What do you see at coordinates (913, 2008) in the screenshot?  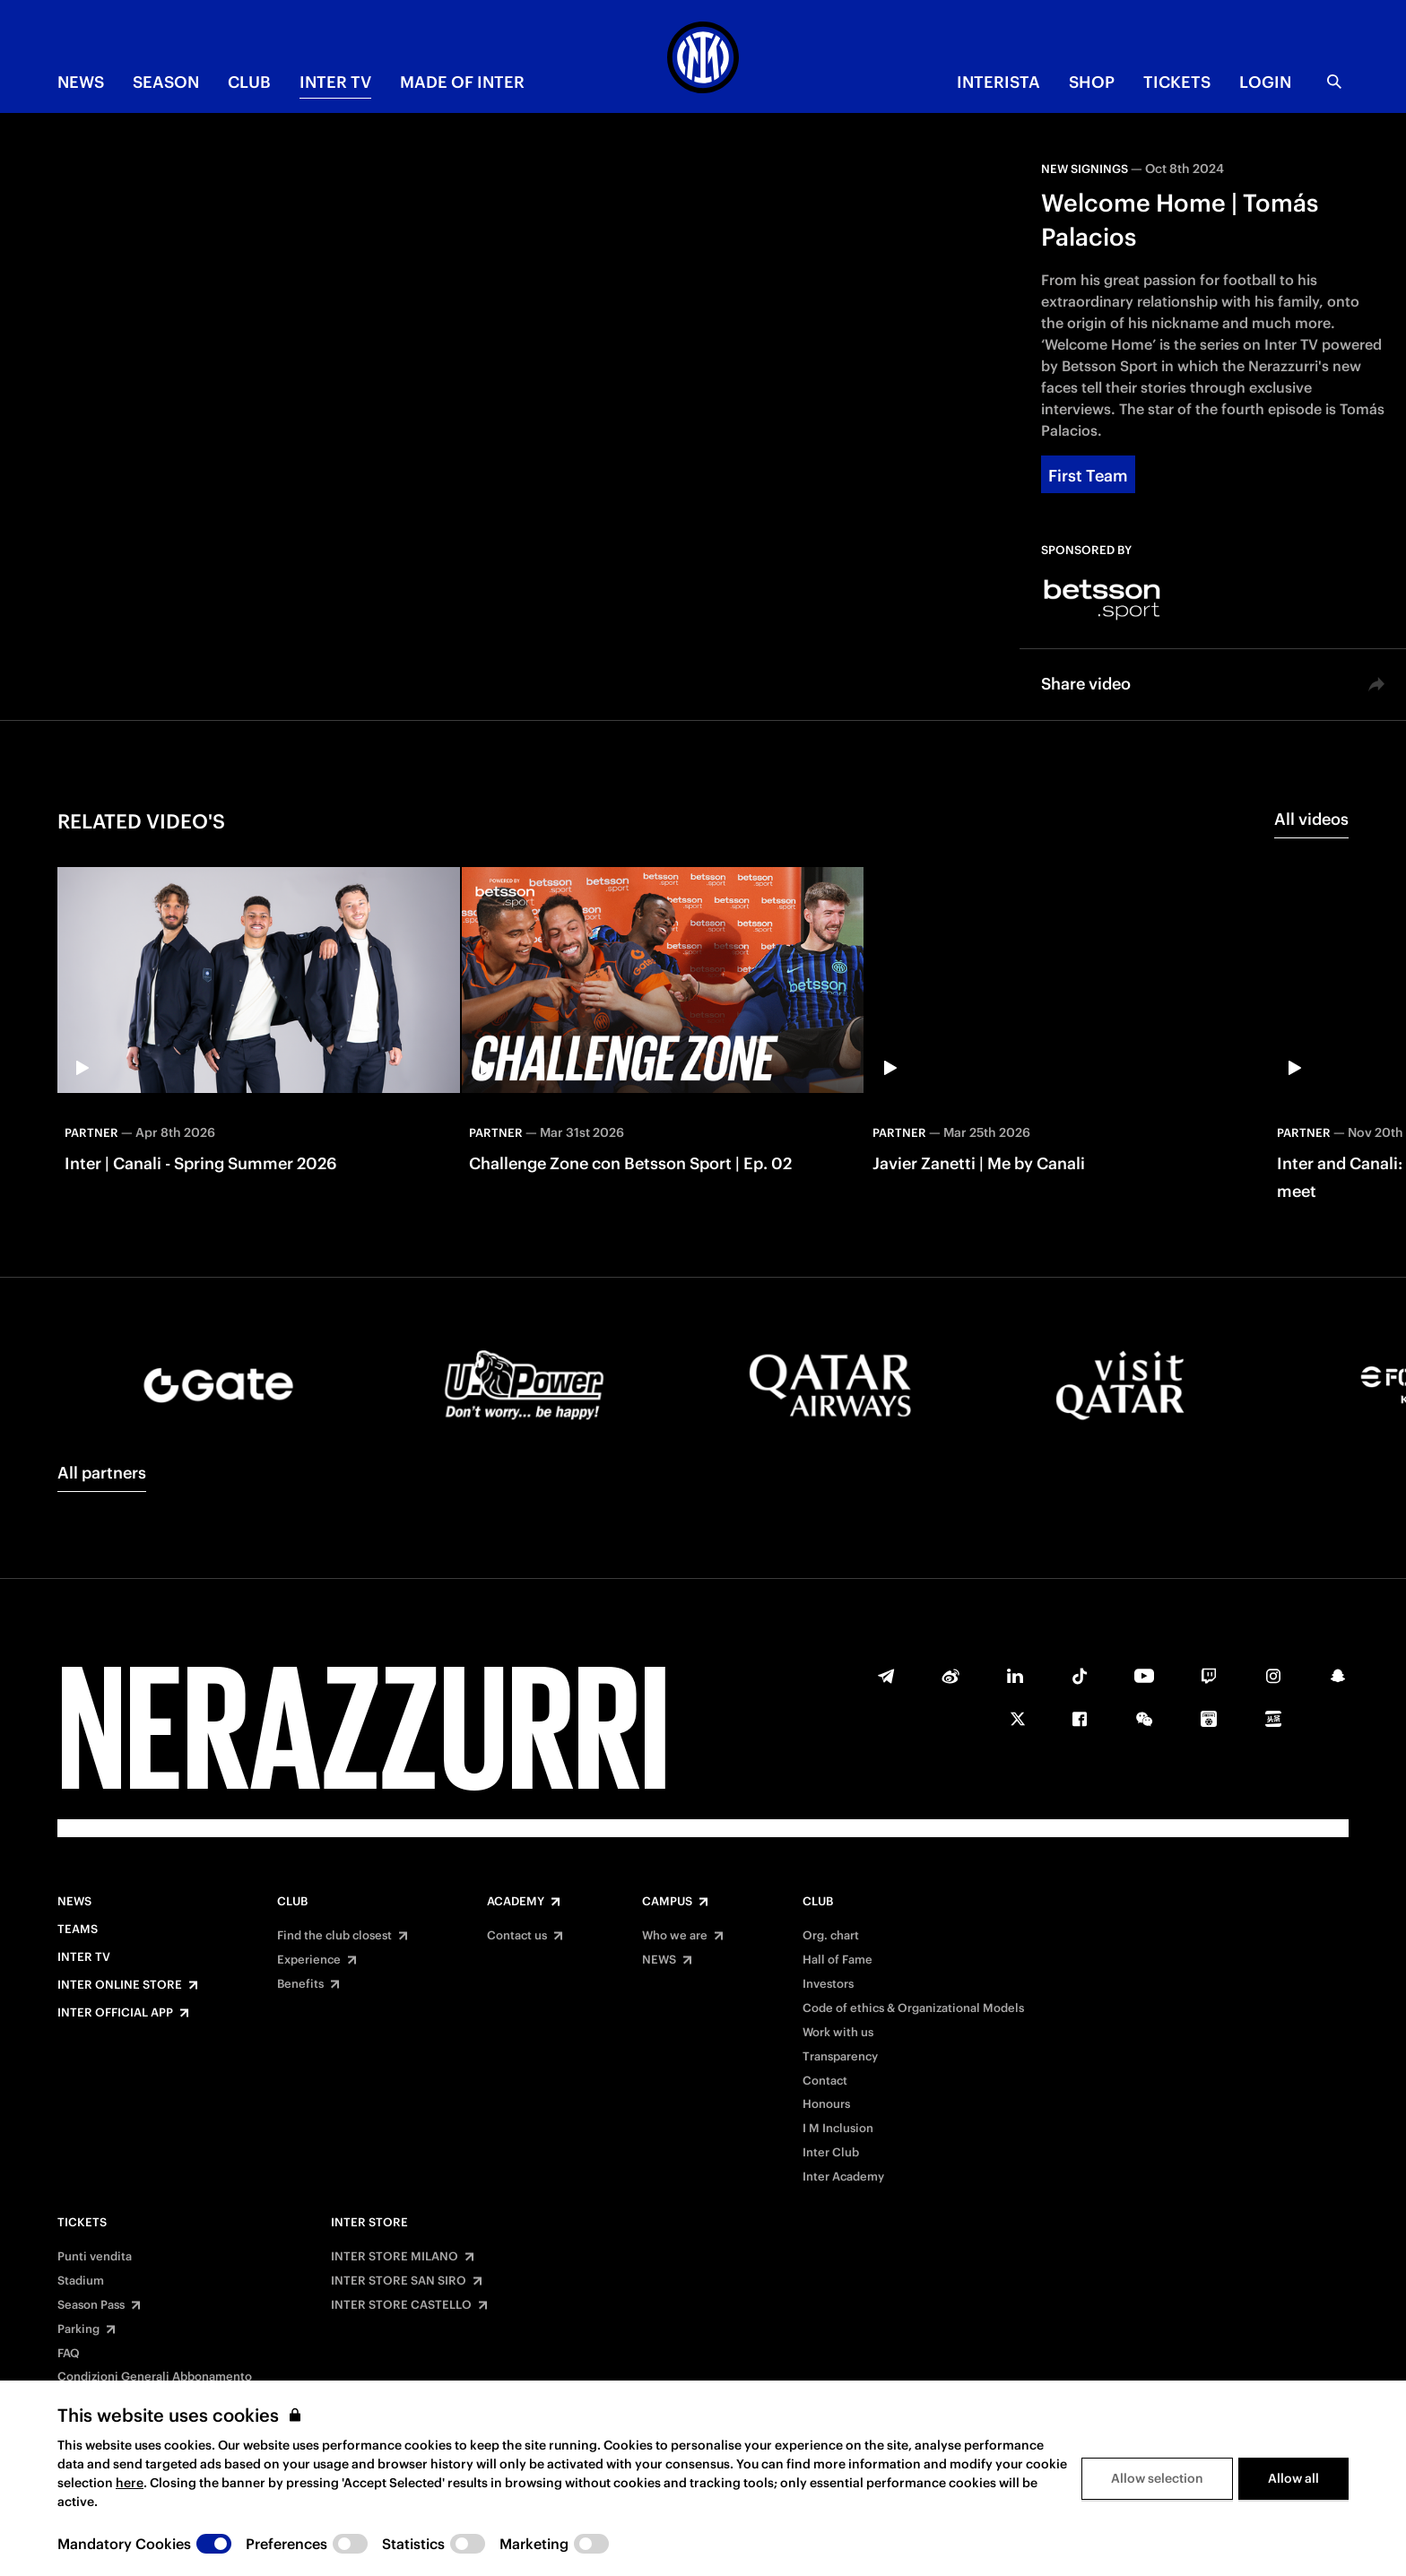 I see `Code of ethics & Organizational Models` at bounding box center [913, 2008].